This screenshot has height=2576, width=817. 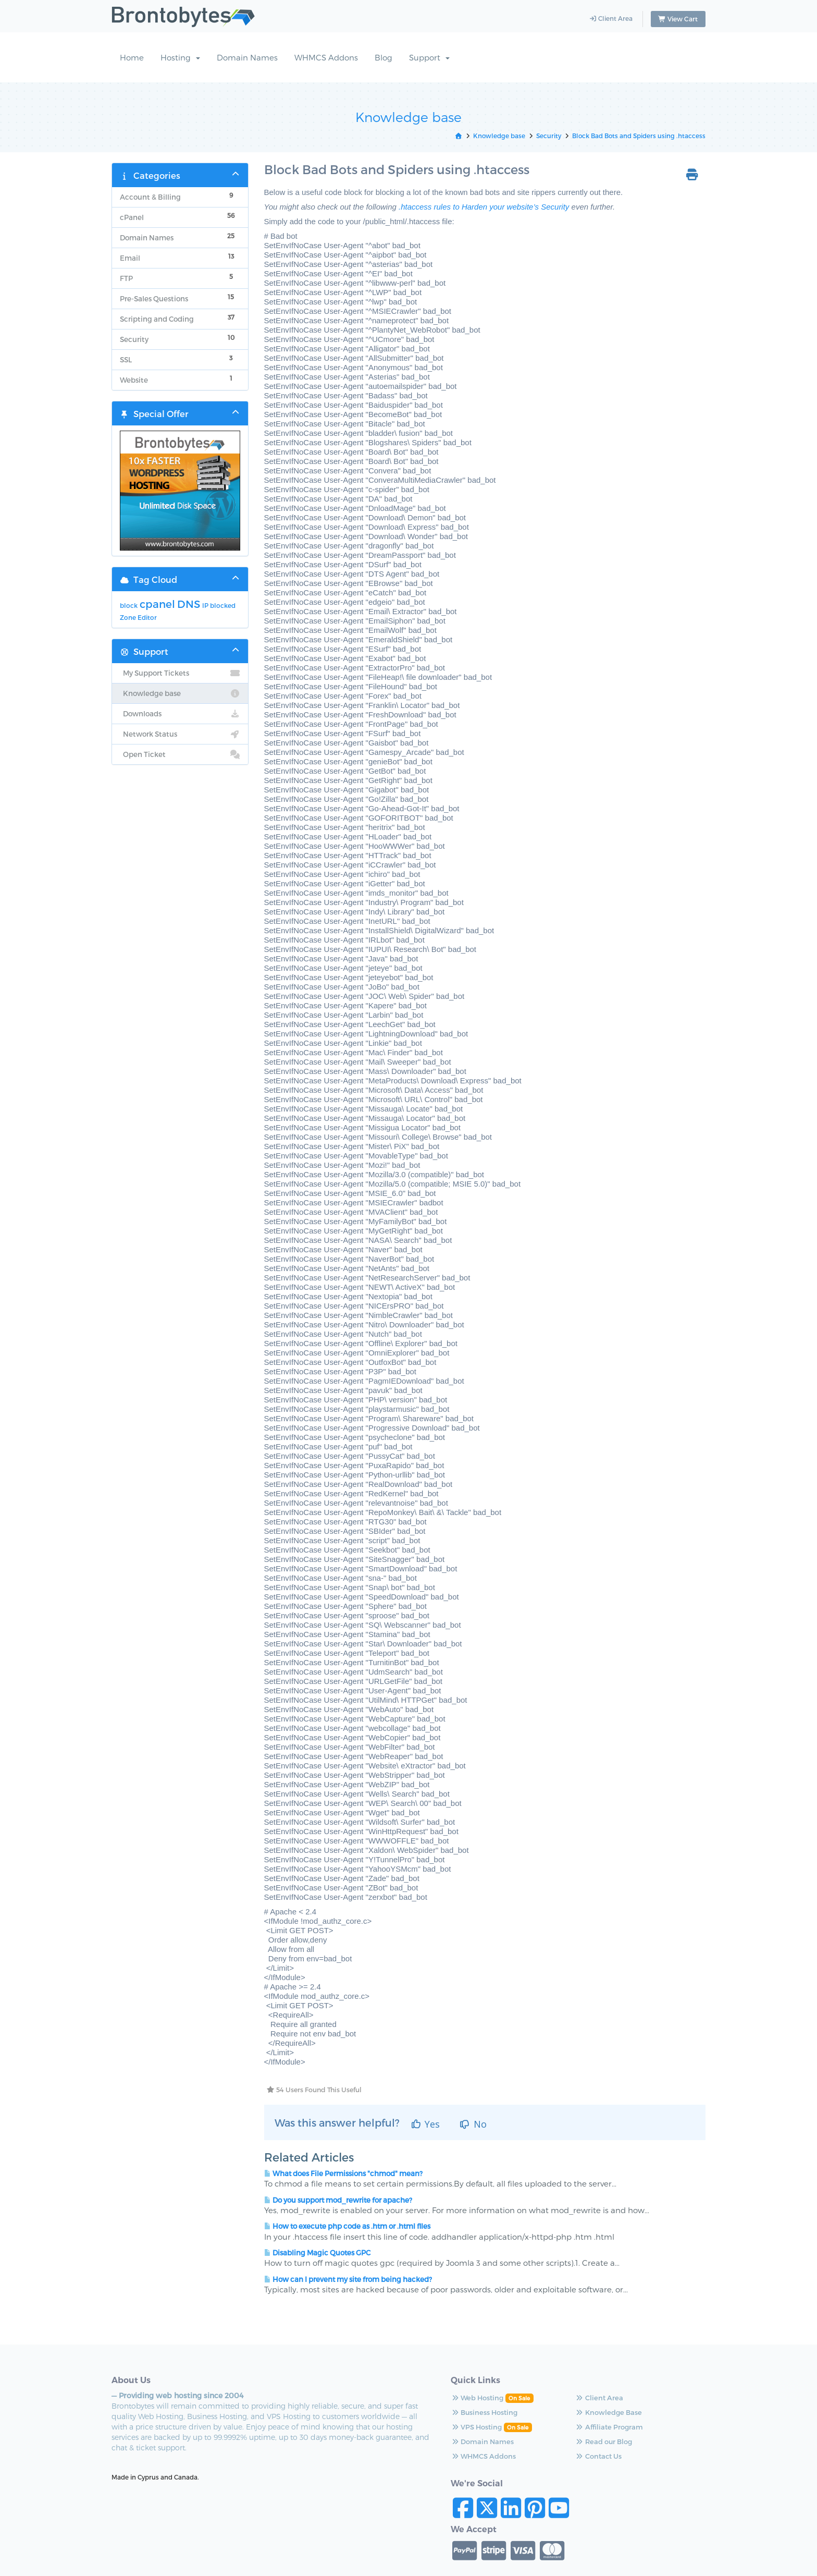 I want to click on WHMCS Addons, so click(x=326, y=58).